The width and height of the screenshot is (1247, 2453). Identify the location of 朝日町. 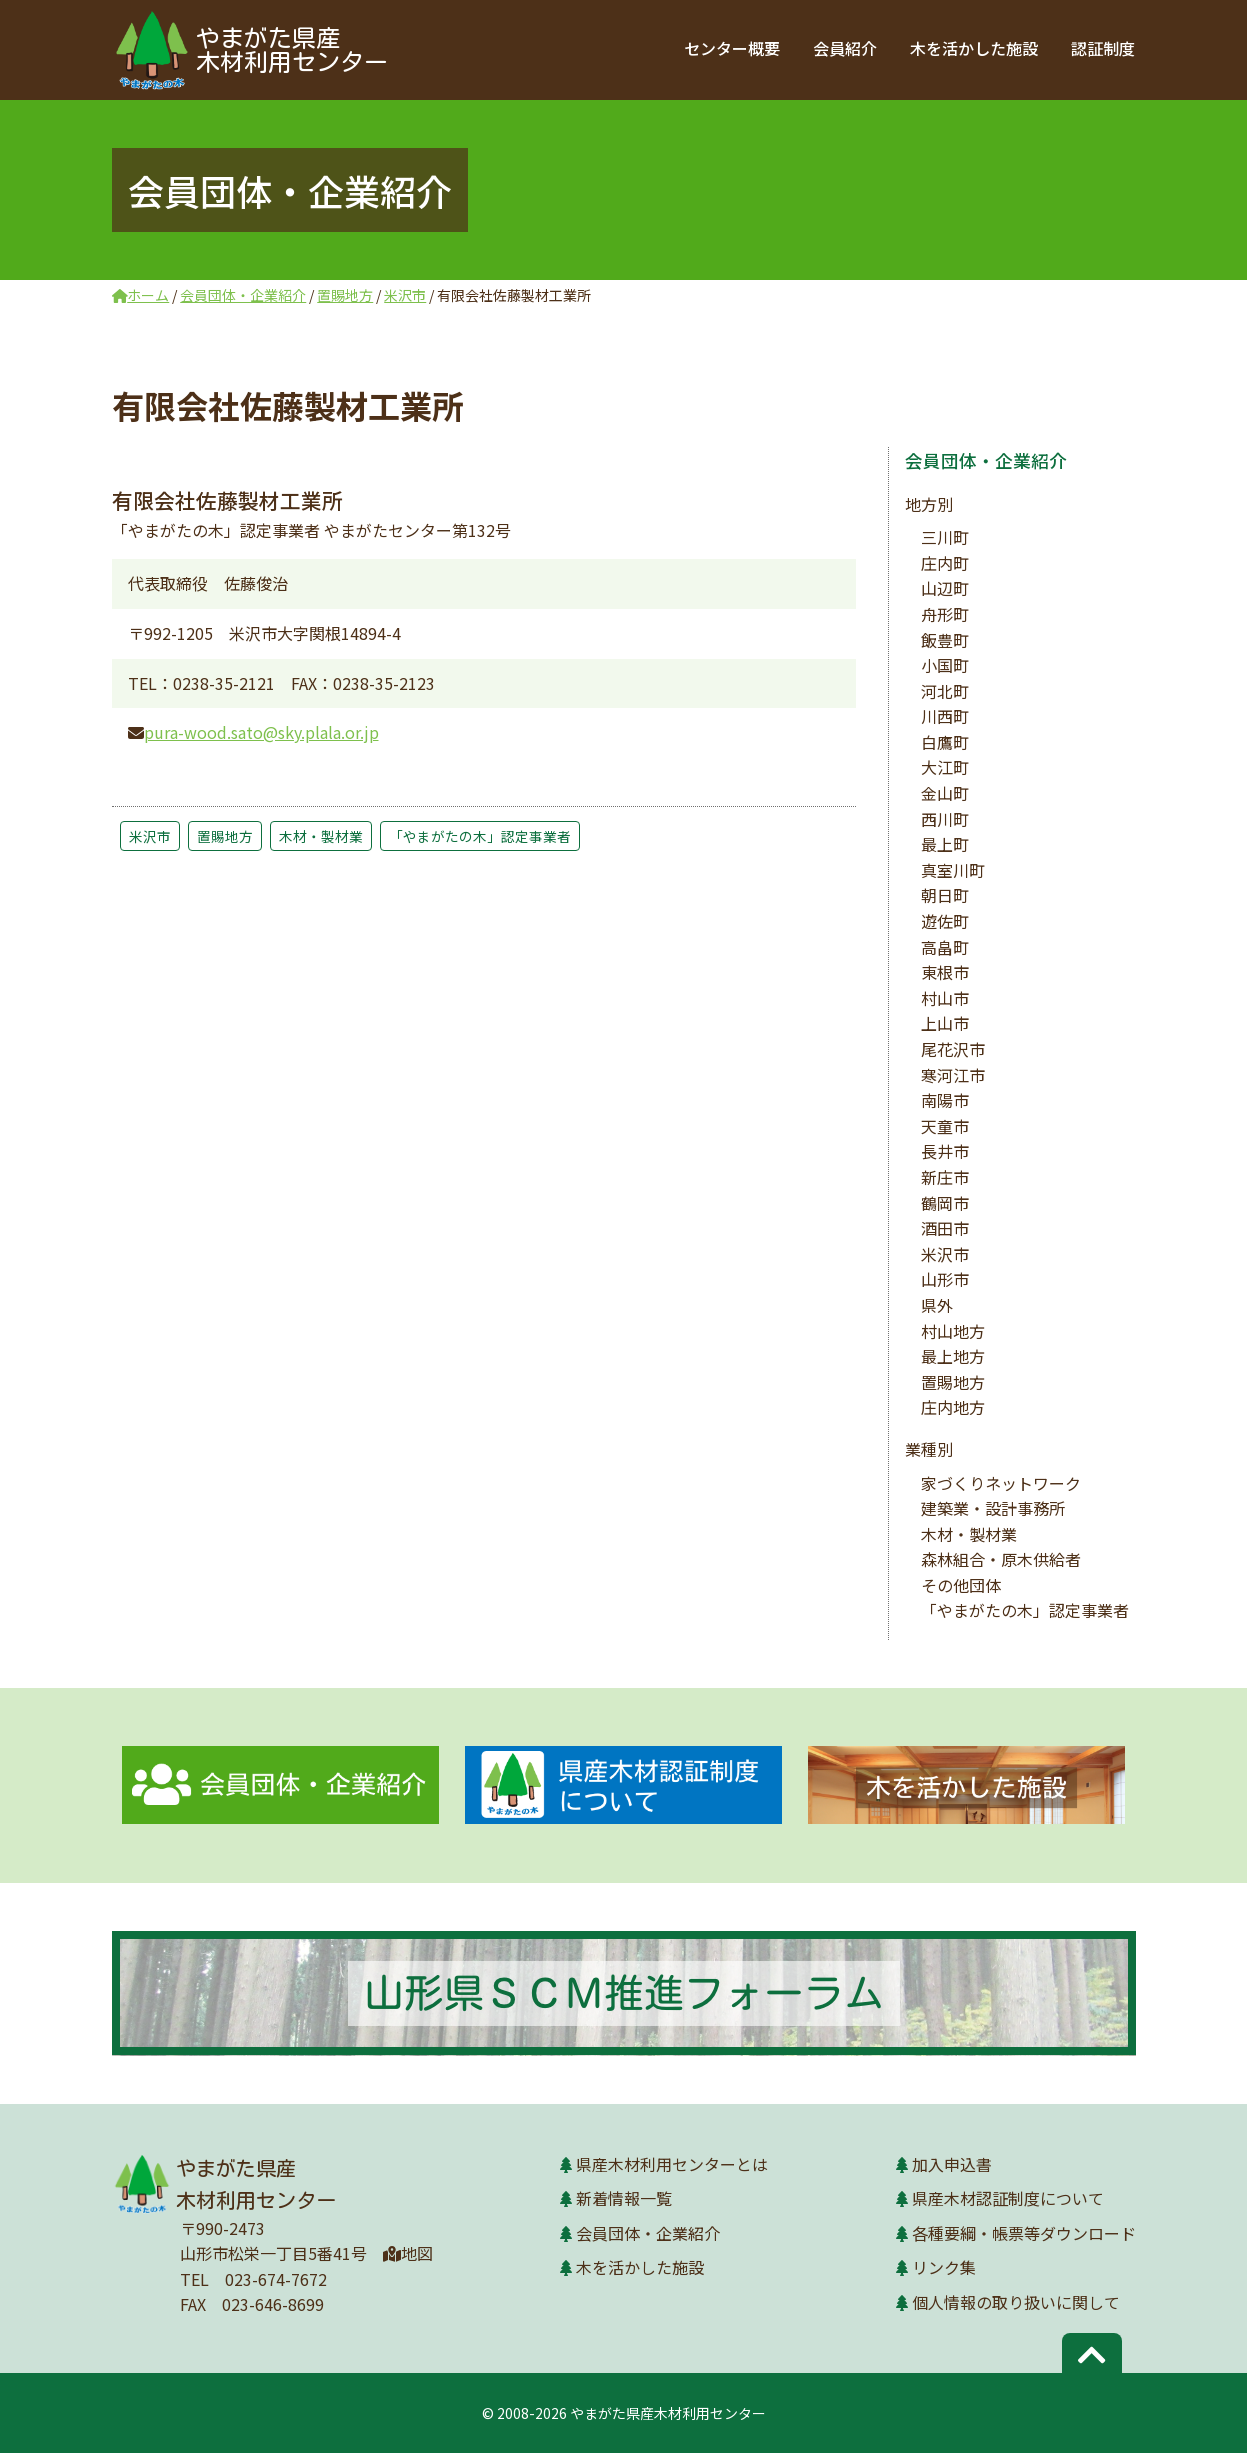
(945, 895).